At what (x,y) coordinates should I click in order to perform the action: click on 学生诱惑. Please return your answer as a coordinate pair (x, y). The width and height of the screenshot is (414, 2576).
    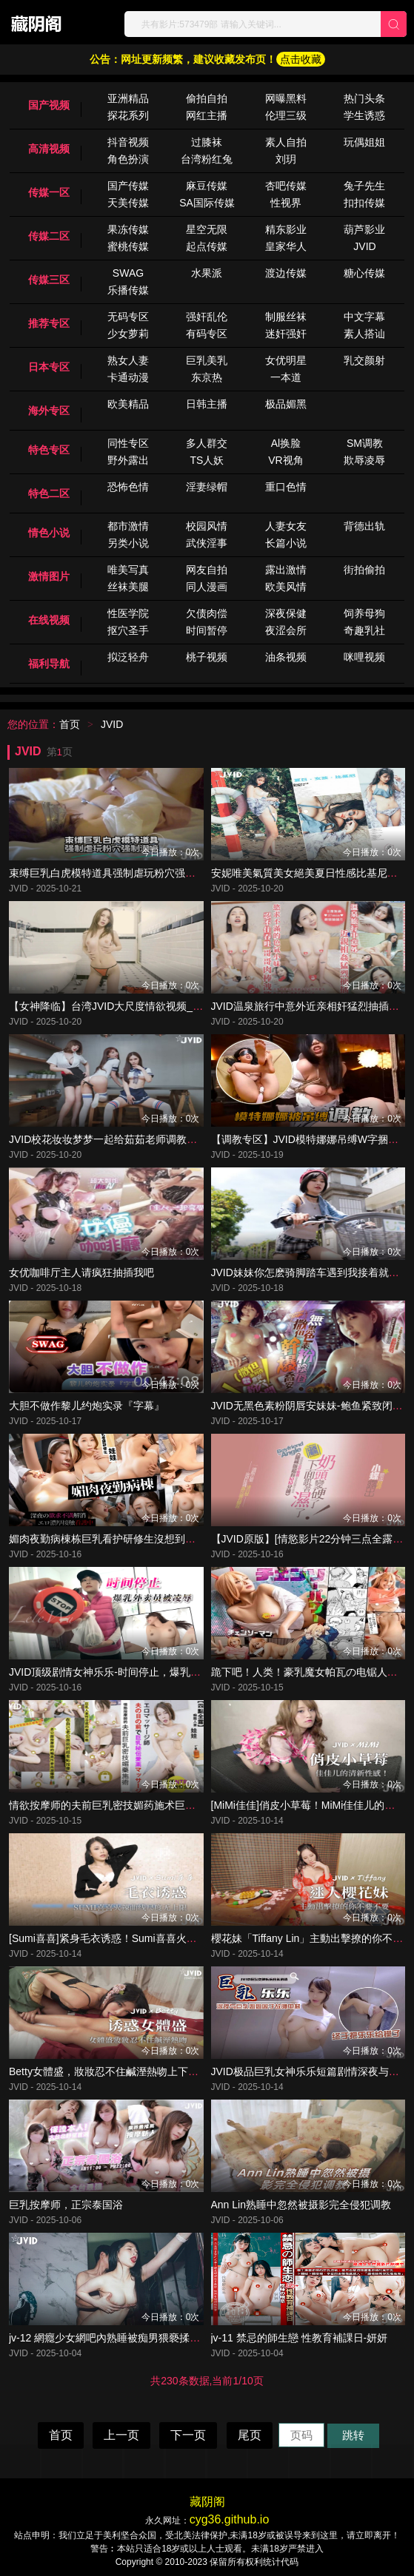
    Looking at the image, I should click on (364, 115).